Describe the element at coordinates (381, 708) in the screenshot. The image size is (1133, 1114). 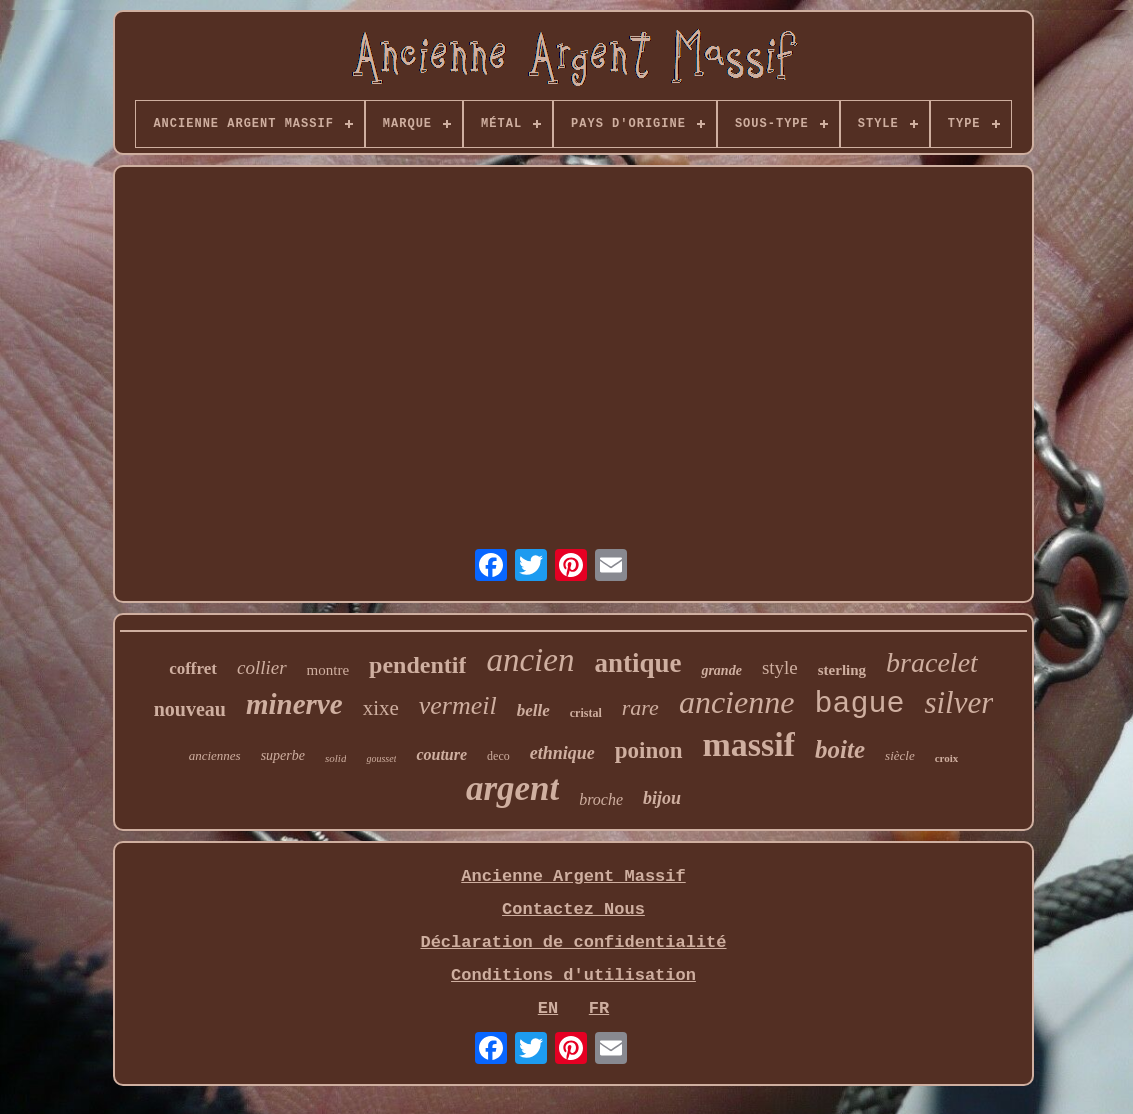
I see `xixe` at that location.